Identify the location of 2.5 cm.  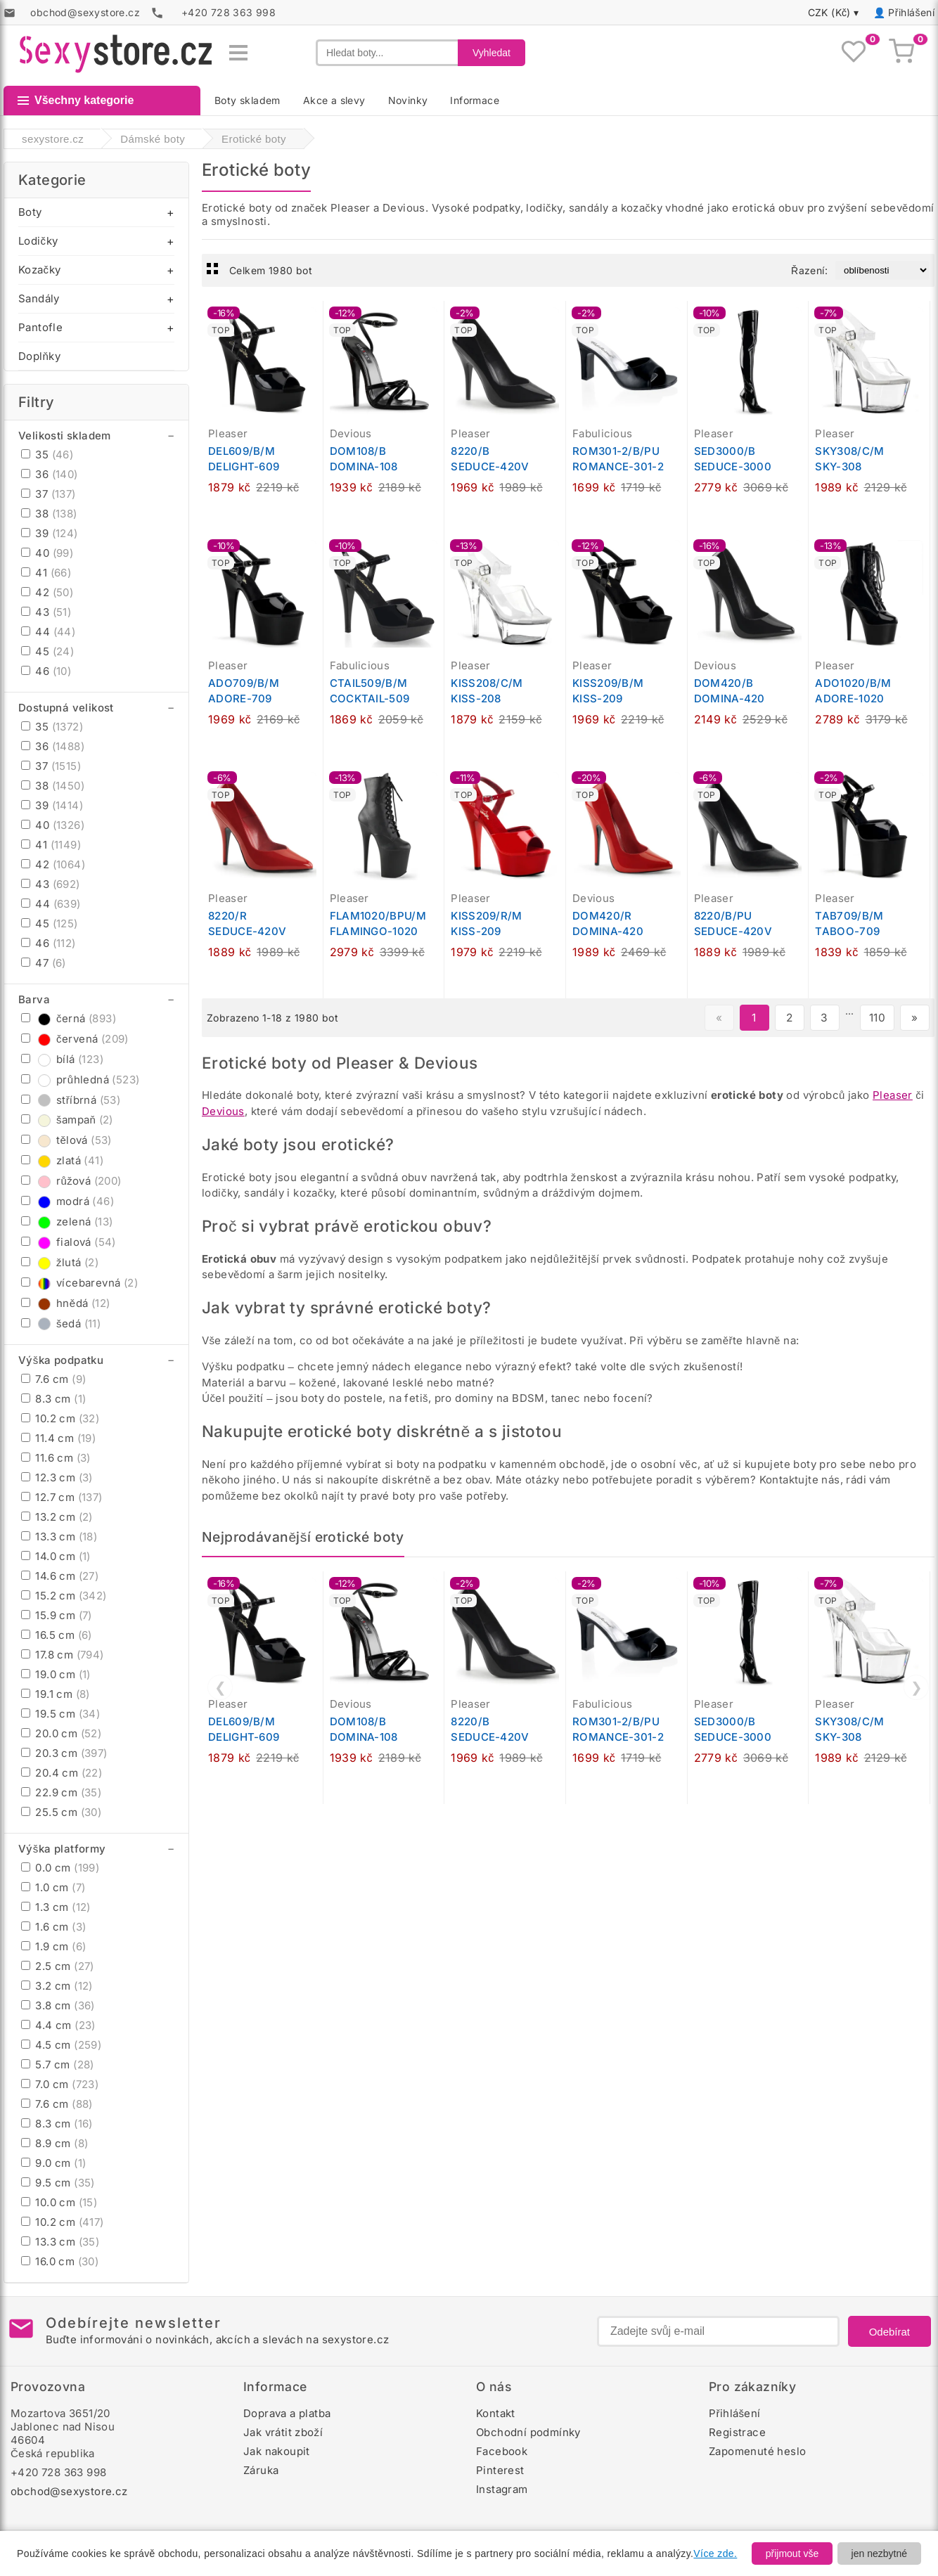
(57, 1966).